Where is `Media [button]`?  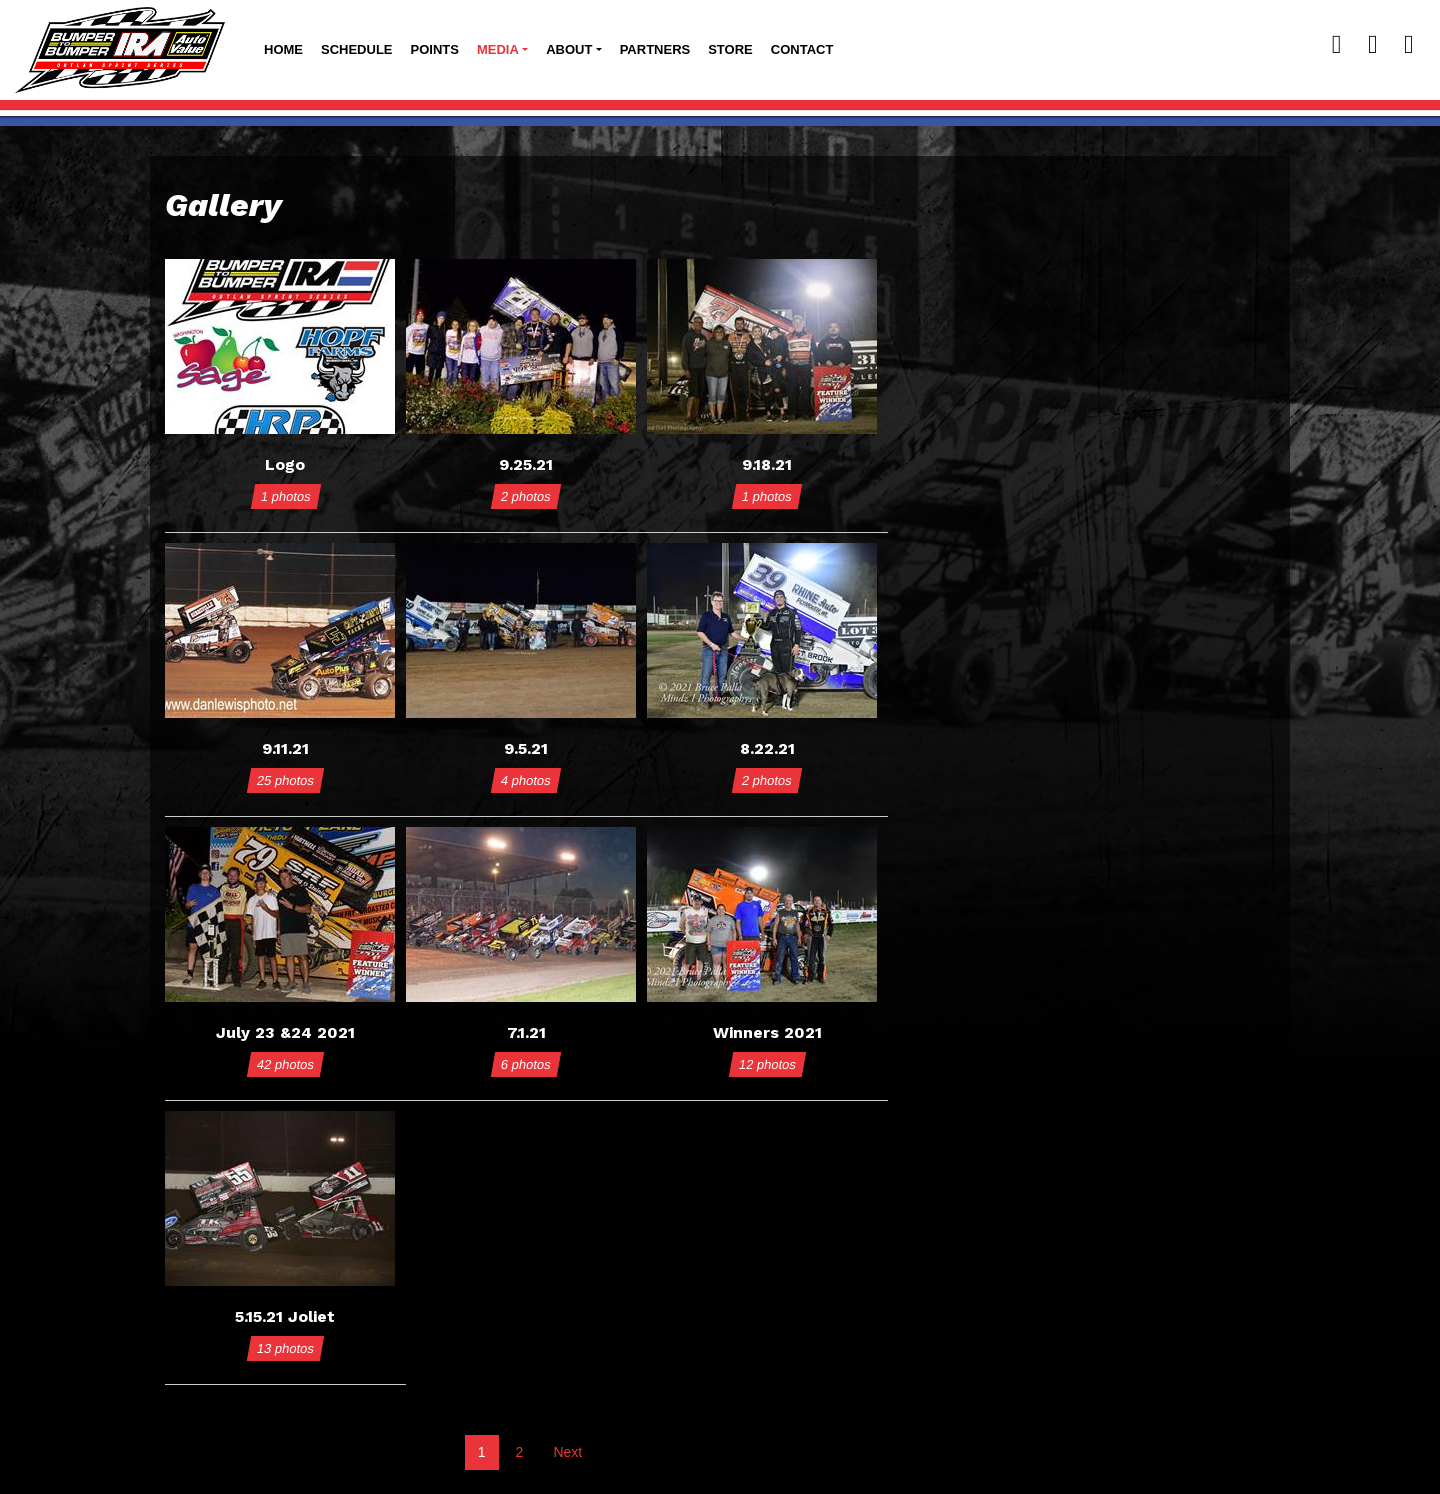 Media [button] is located at coordinates (498, 49).